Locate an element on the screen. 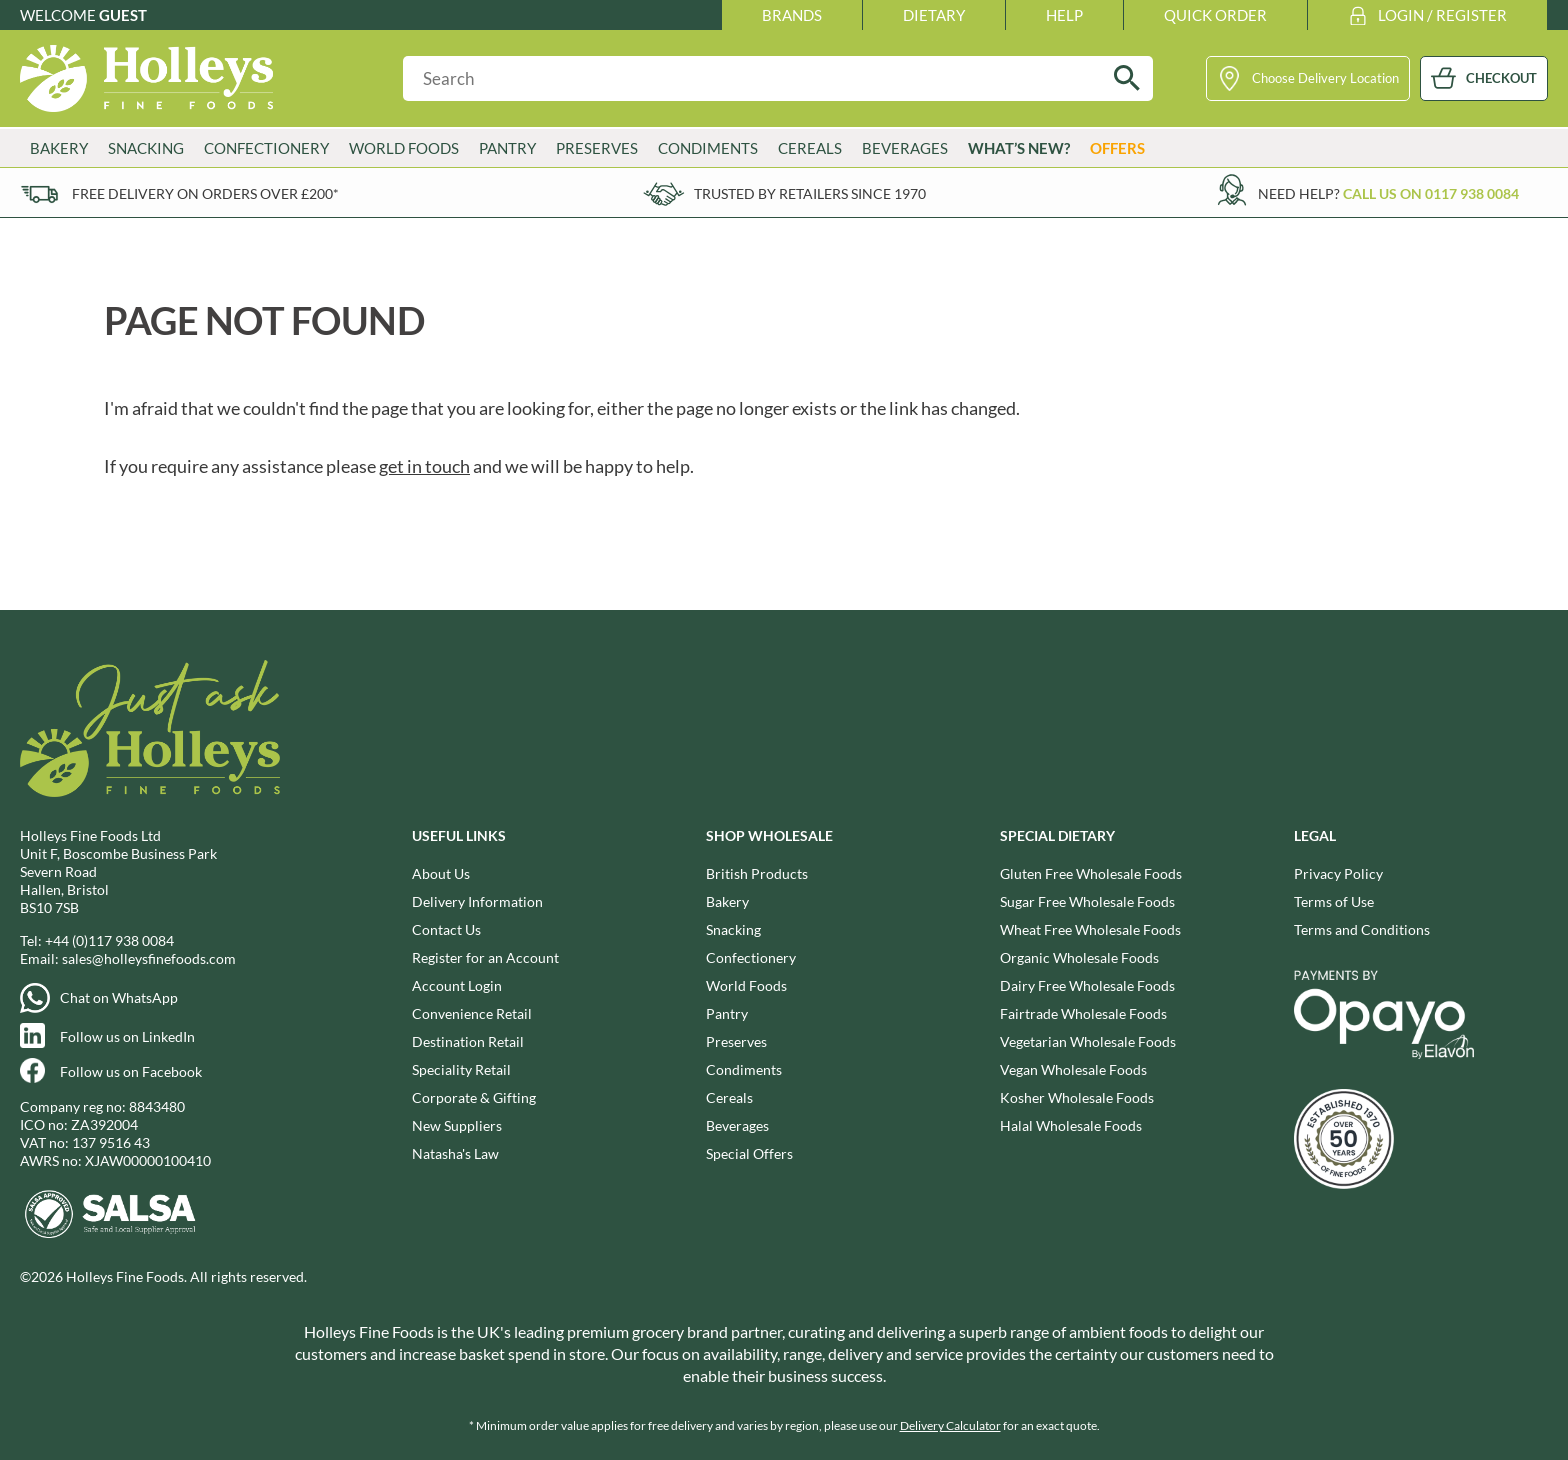 The image size is (1568, 1460). Sugar Free Wholesale Foods is located at coordinates (1087, 901).